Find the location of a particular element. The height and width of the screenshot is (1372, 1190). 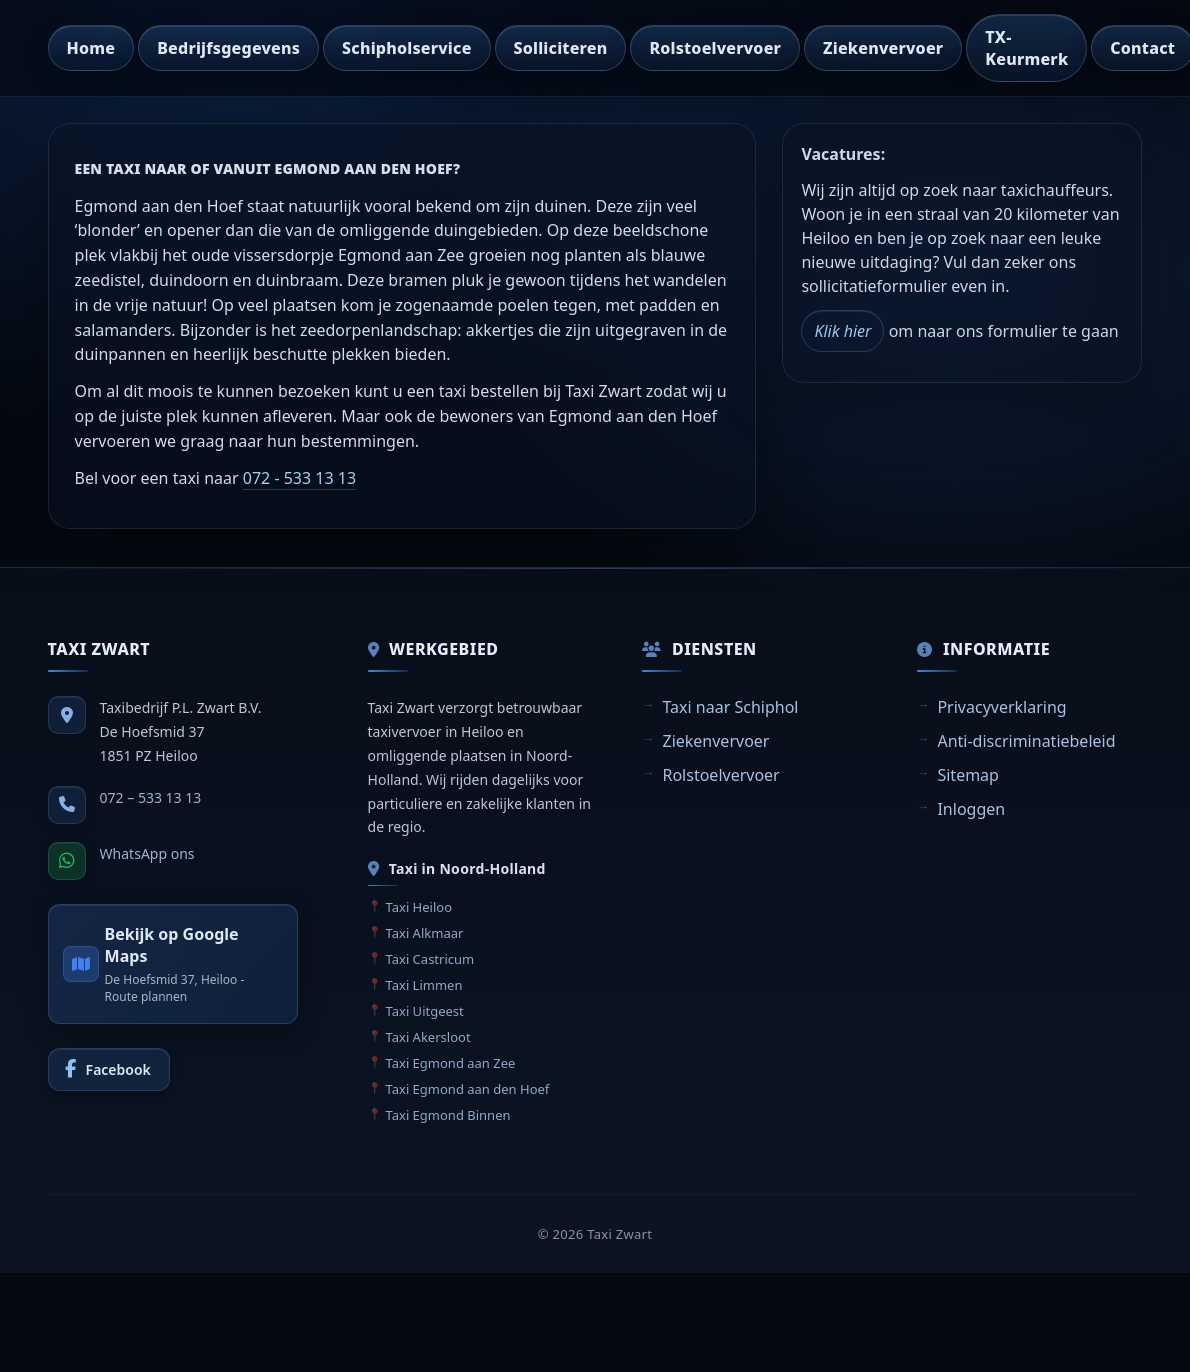

Rolstoelvervoer is located at coordinates (715, 48).